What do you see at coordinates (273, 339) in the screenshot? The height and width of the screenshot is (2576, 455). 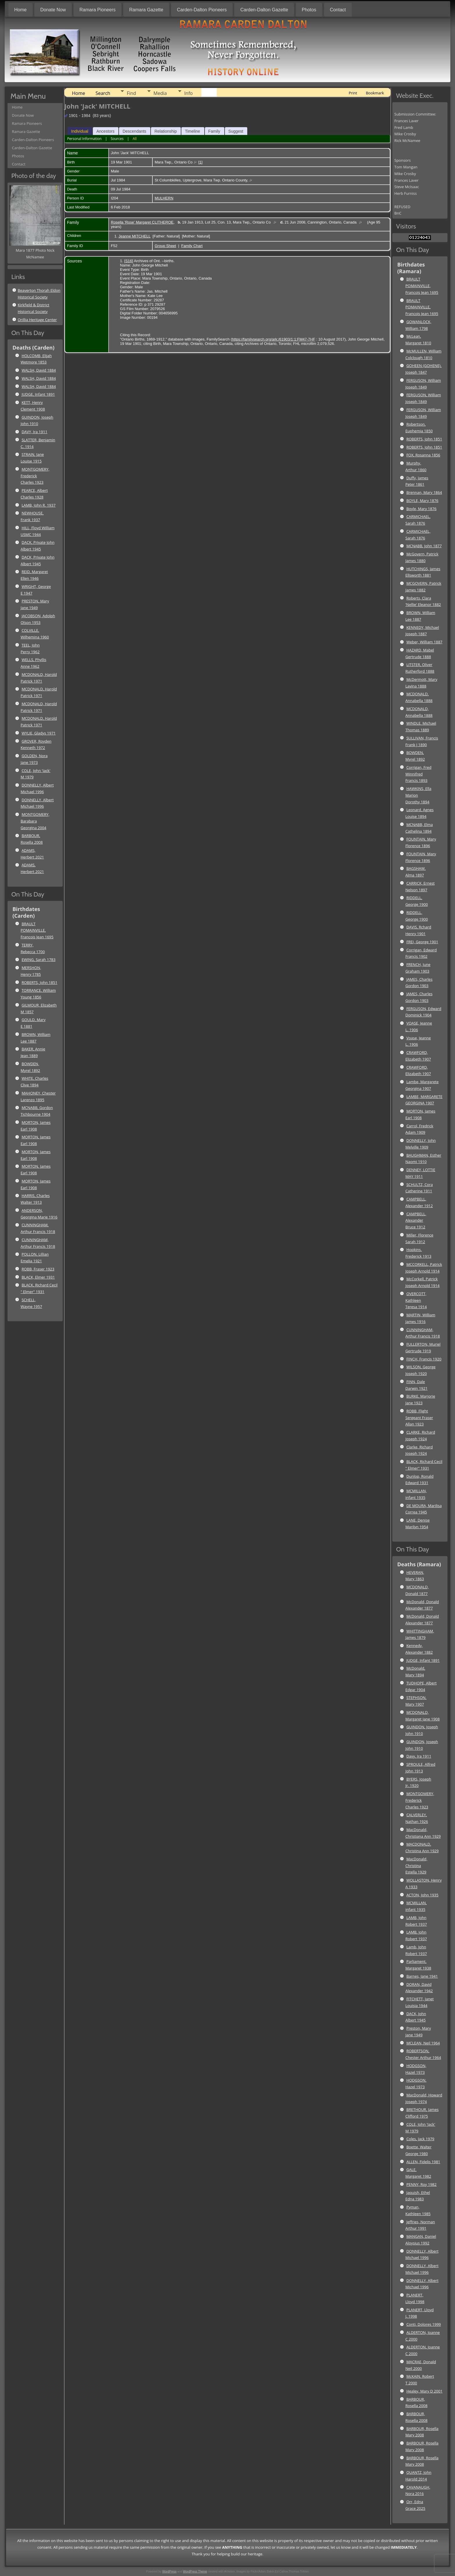 I see `https://familysearch.org/ark:/61903/1:1:FM47-7HF` at bounding box center [273, 339].